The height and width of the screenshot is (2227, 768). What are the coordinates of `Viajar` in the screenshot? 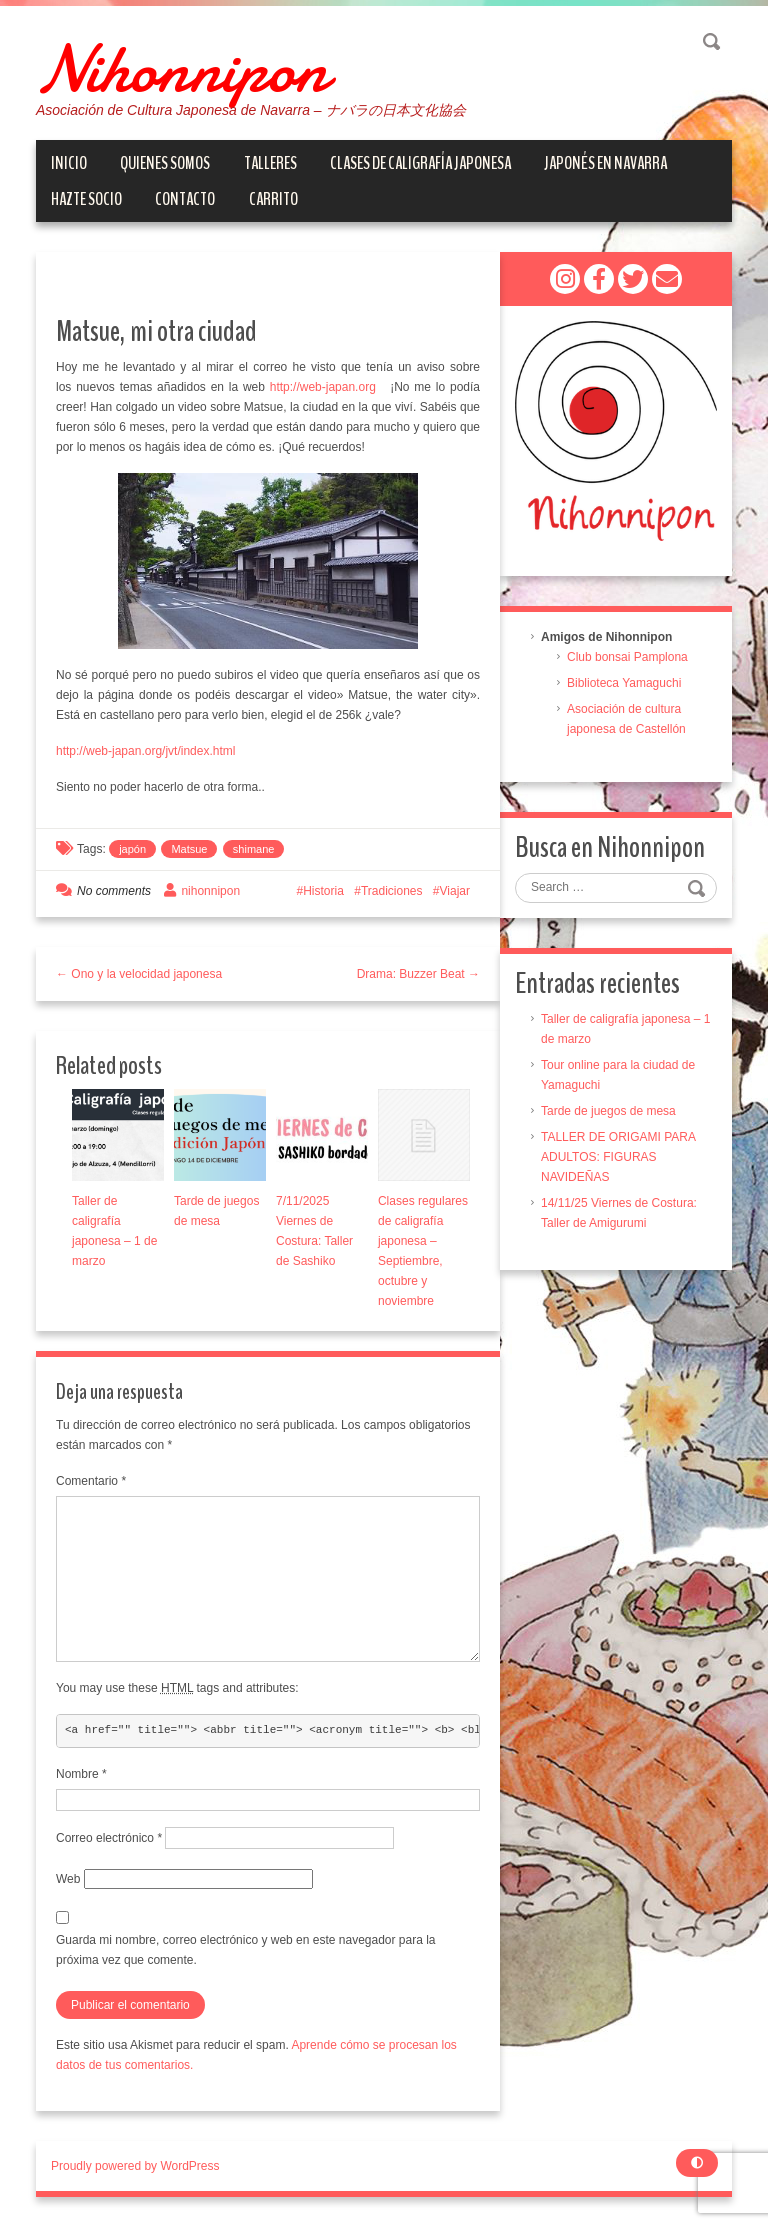 It's located at (455, 891).